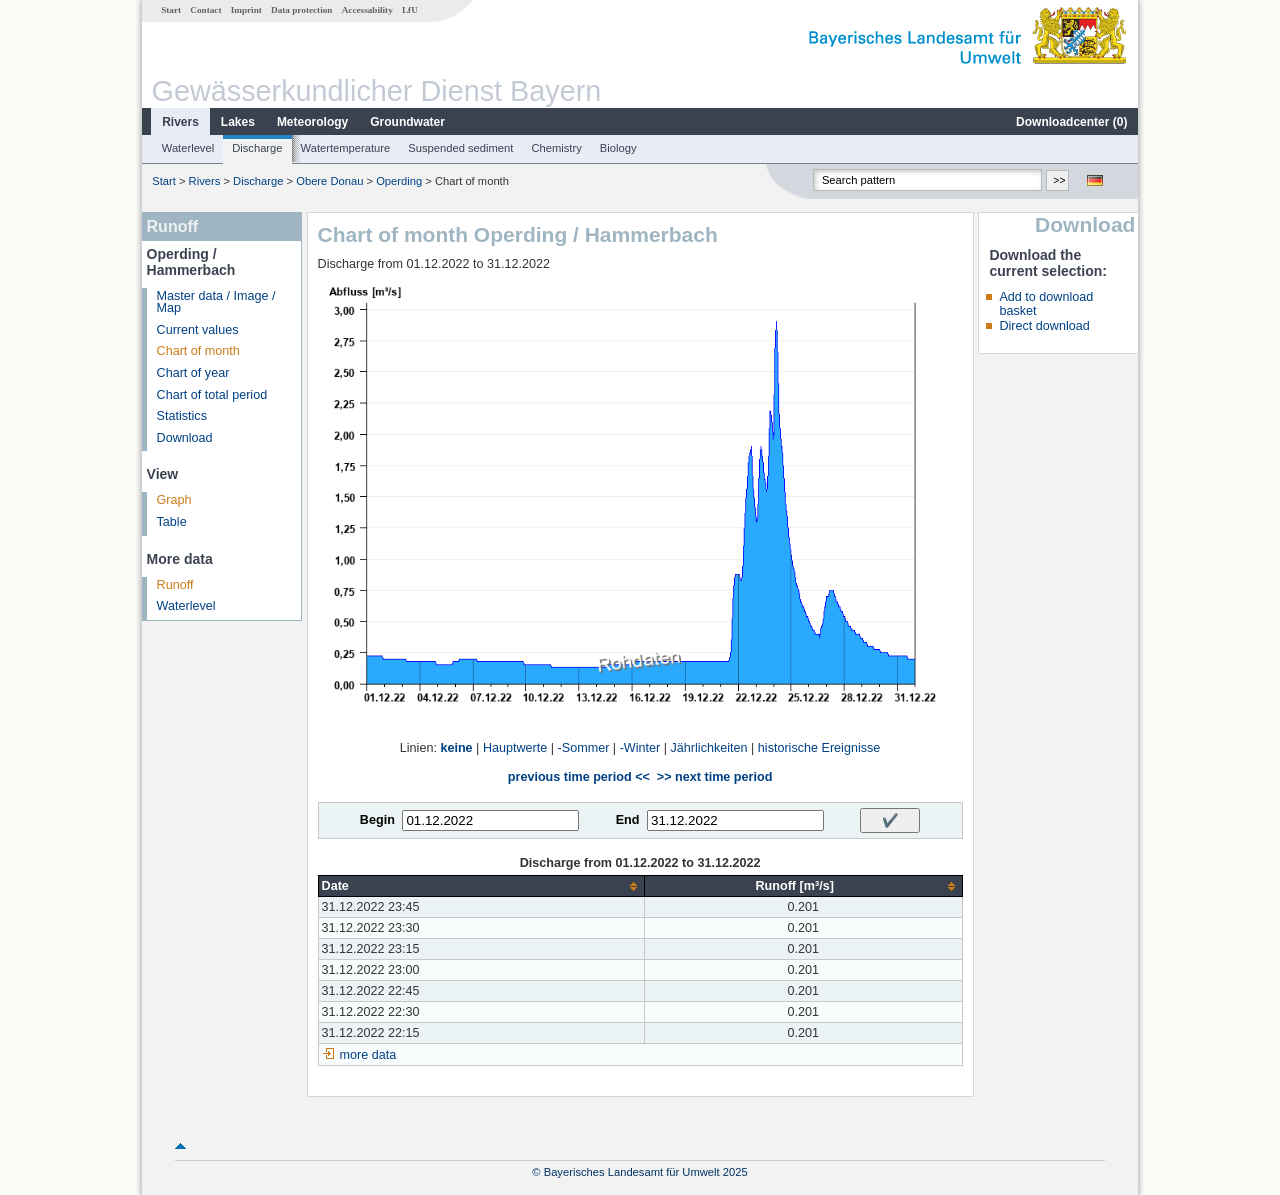  Describe the element at coordinates (618, 148) in the screenshot. I see `Biology` at that location.